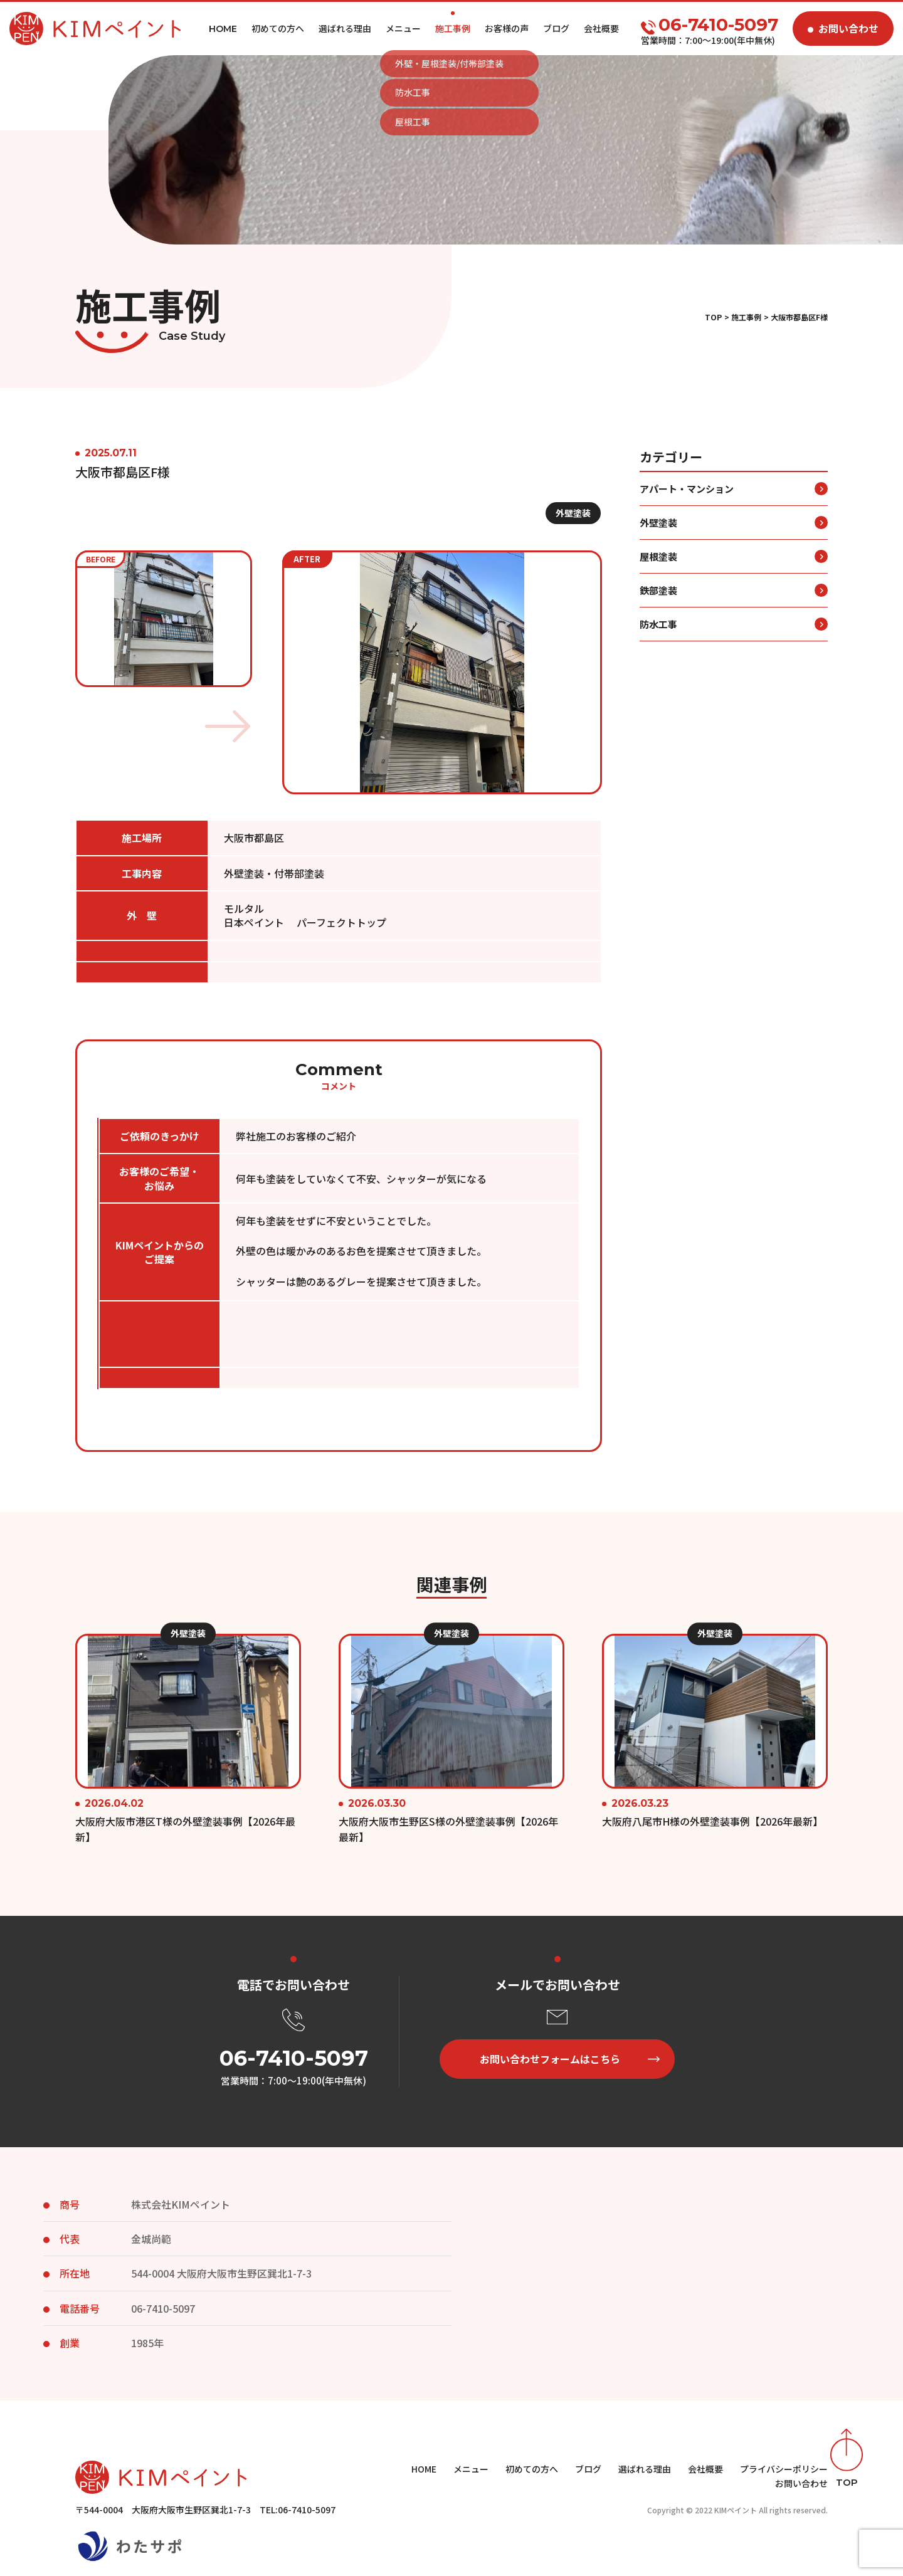 The image size is (903, 2576). What do you see at coordinates (658, 648) in the screenshot?
I see `防水工事` at bounding box center [658, 648].